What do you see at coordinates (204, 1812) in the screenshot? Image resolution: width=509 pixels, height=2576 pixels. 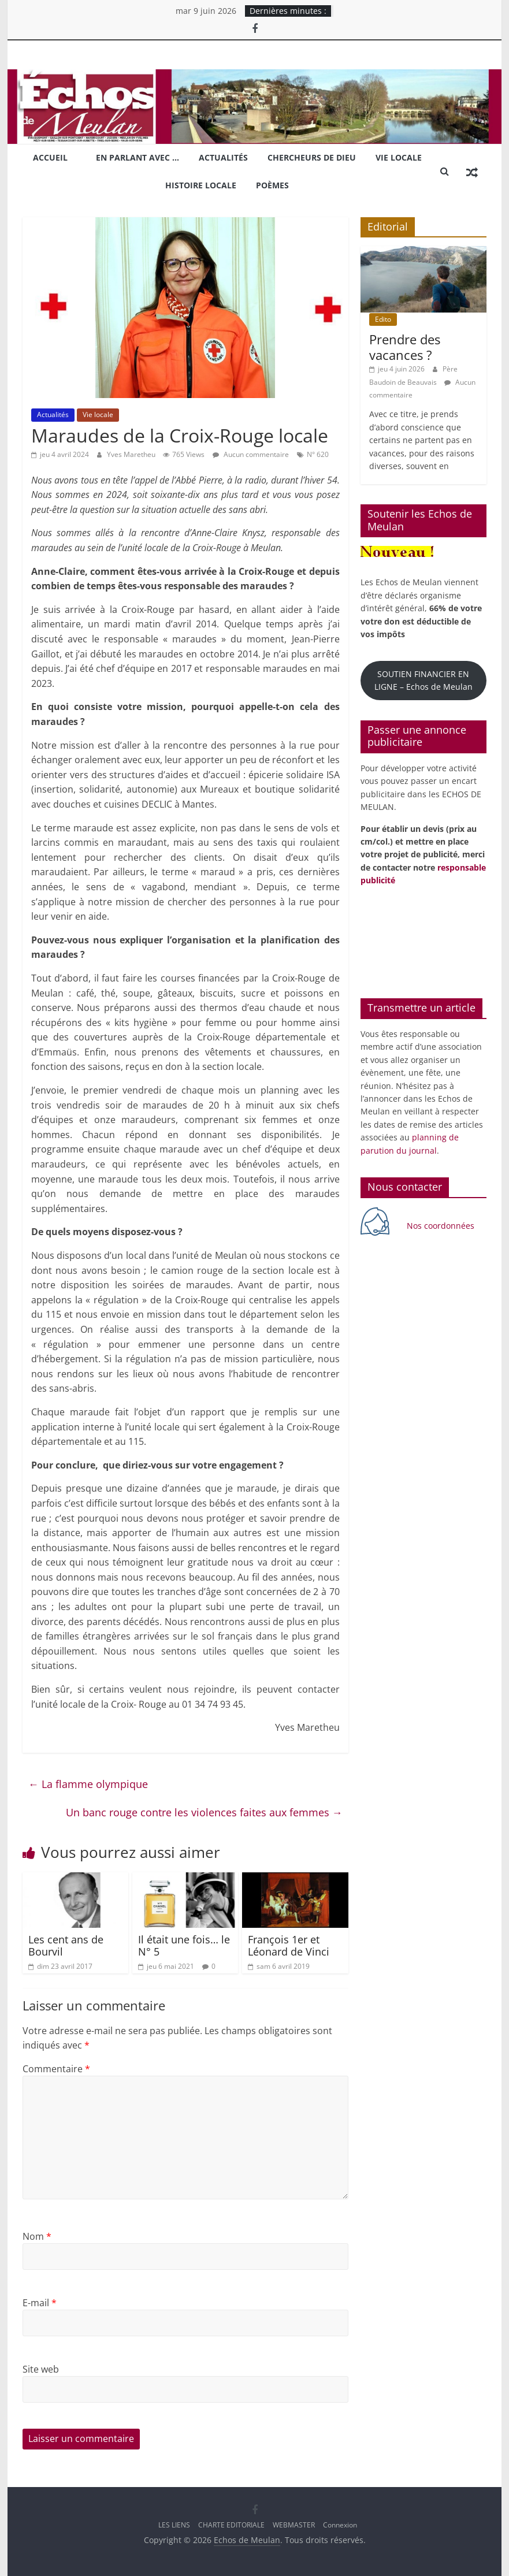 I see `Un banc rouge contre les violences faites aux femmes` at bounding box center [204, 1812].